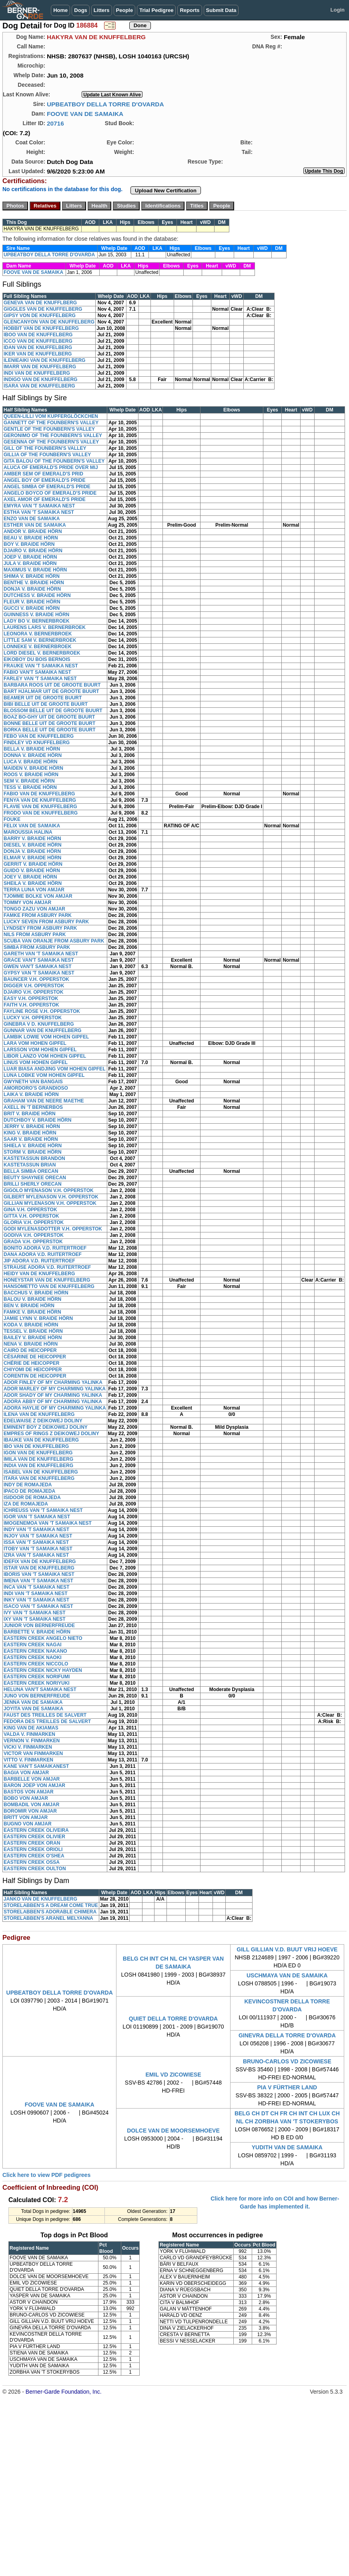 The width and height of the screenshot is (349, 2576). What do you see at coordinates (46, 1037) in the screenshot?
I see `LAMBIK LOWIE VOM HOHEN GIPFEL` at bounding box center [46, 1037].